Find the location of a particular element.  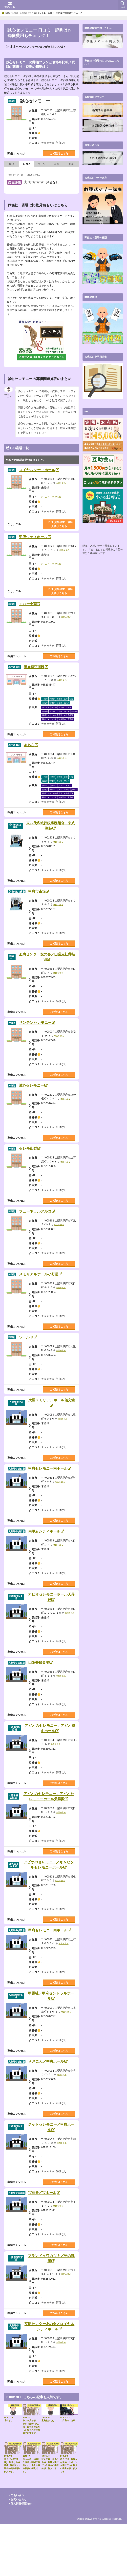

・お問い合わせ is located at coordinates (17, 2551).